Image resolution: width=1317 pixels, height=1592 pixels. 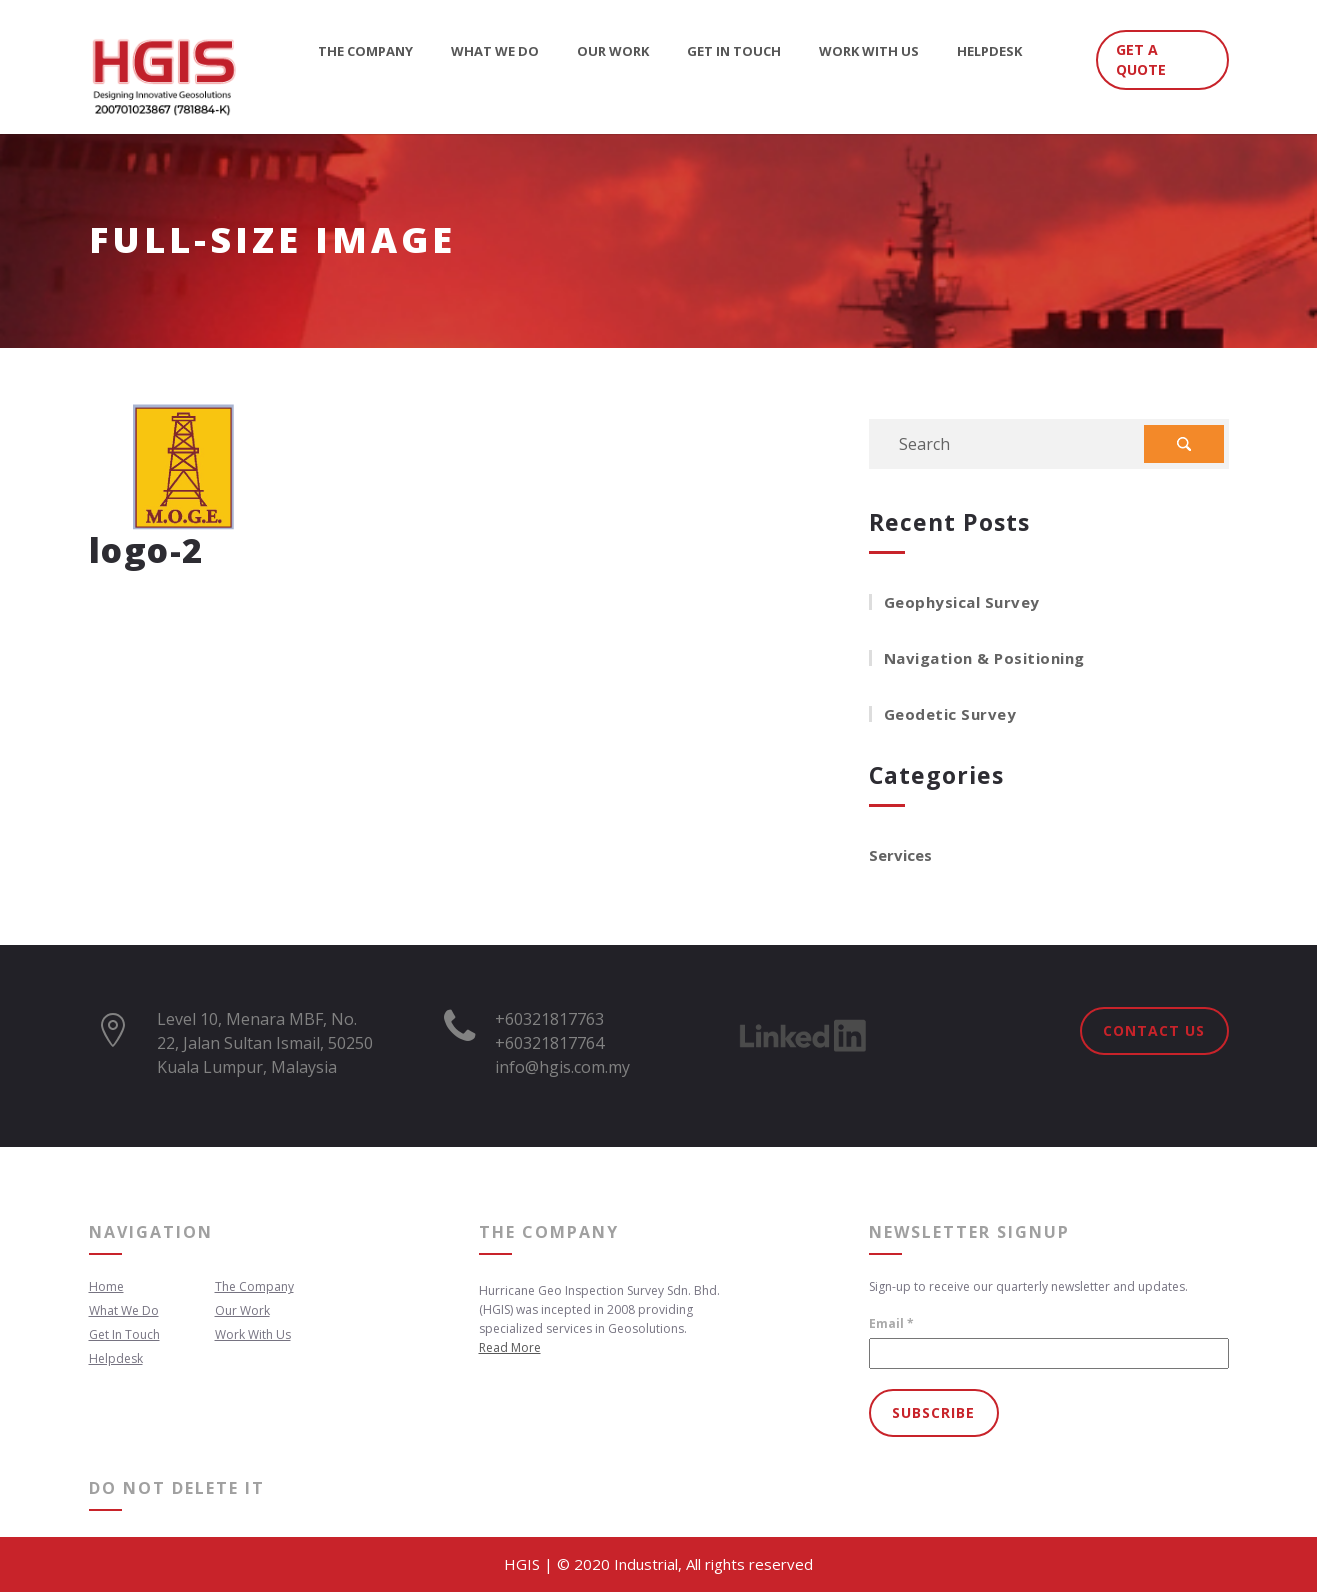 What do you see at coordinates (984, 658) in the screenshot?
I see `Navigation & Positioning` at bounding box center [984, 658].